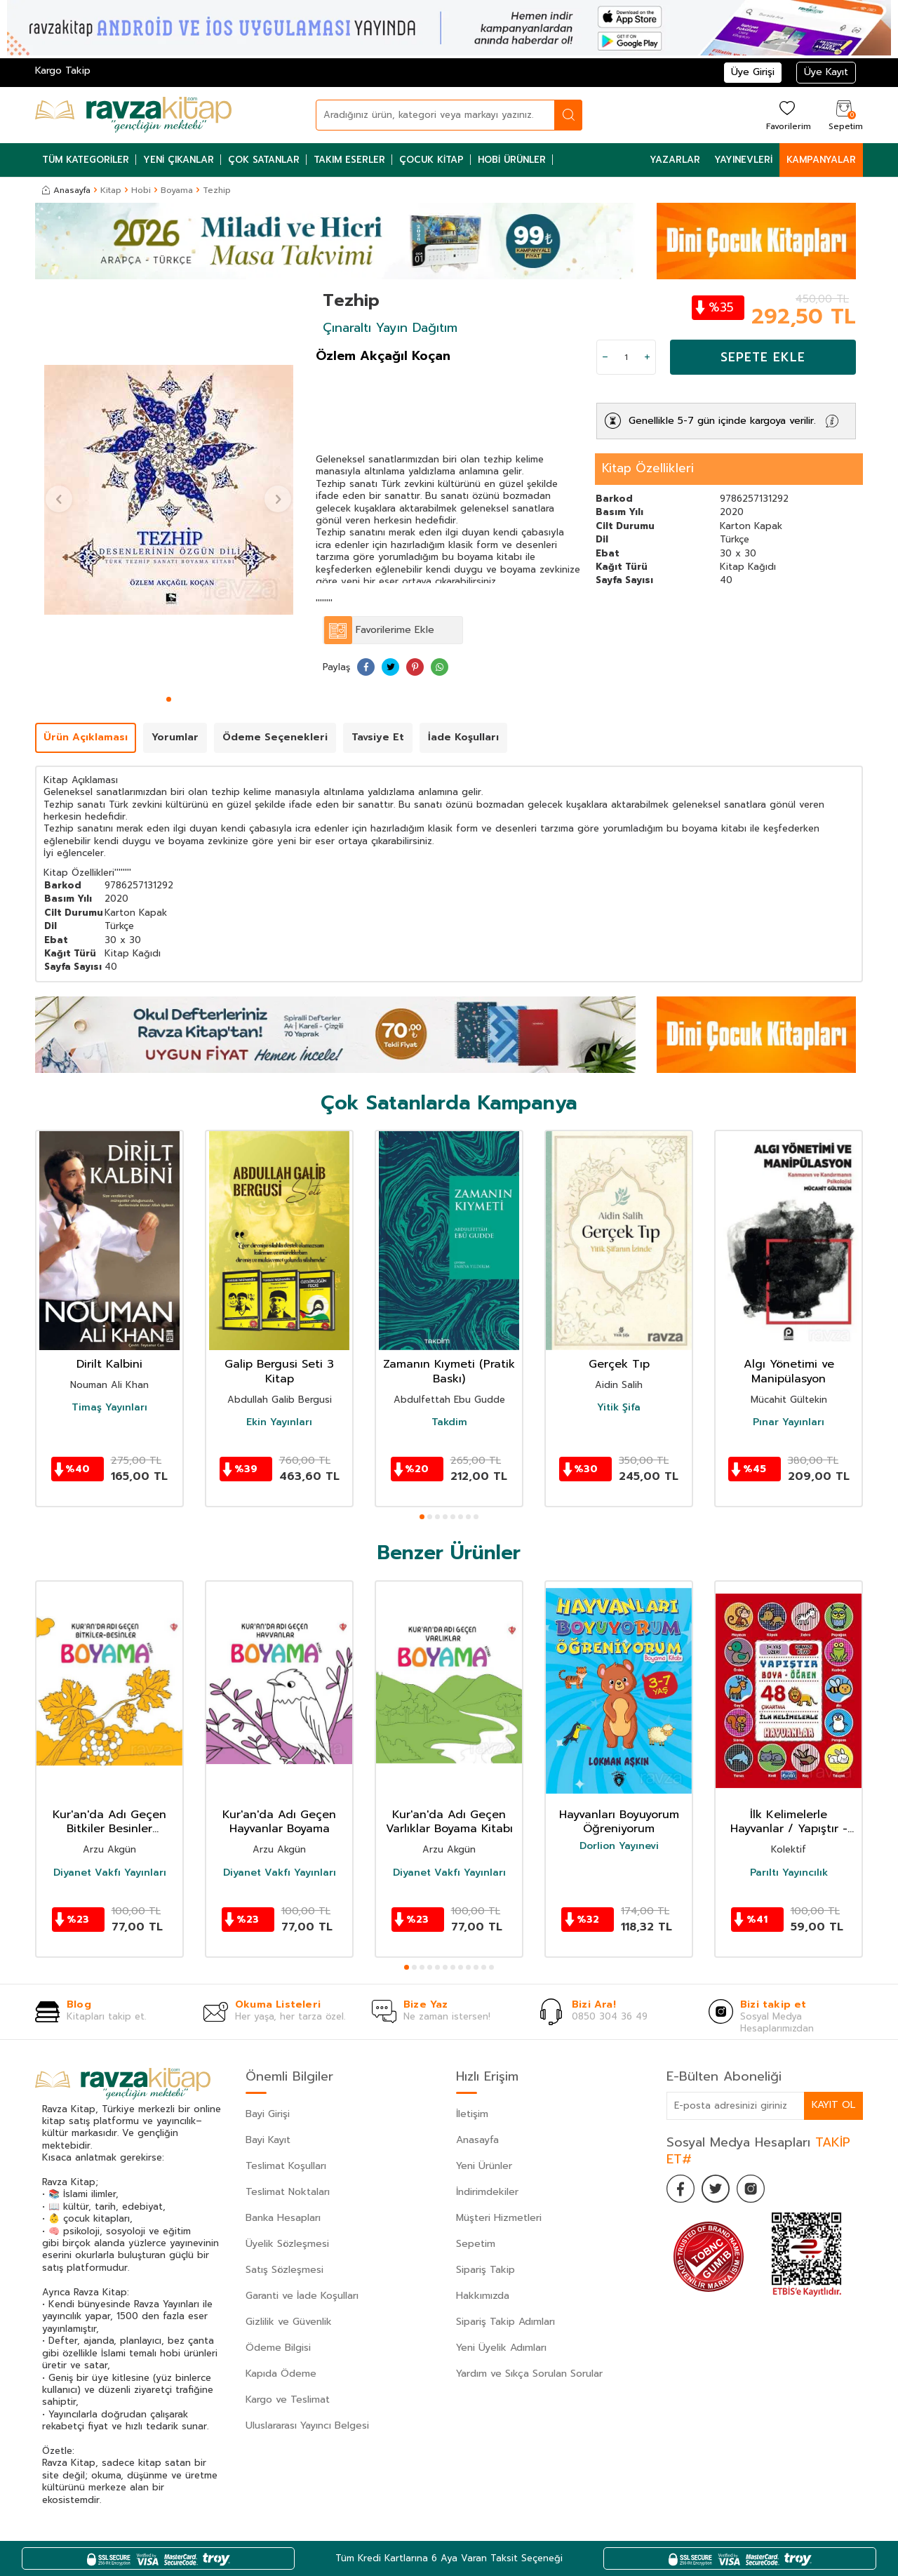  Describe the element at coordinates (789, 1873) in the screenshot. I see `Parıltı Yayıncılık` at that location.